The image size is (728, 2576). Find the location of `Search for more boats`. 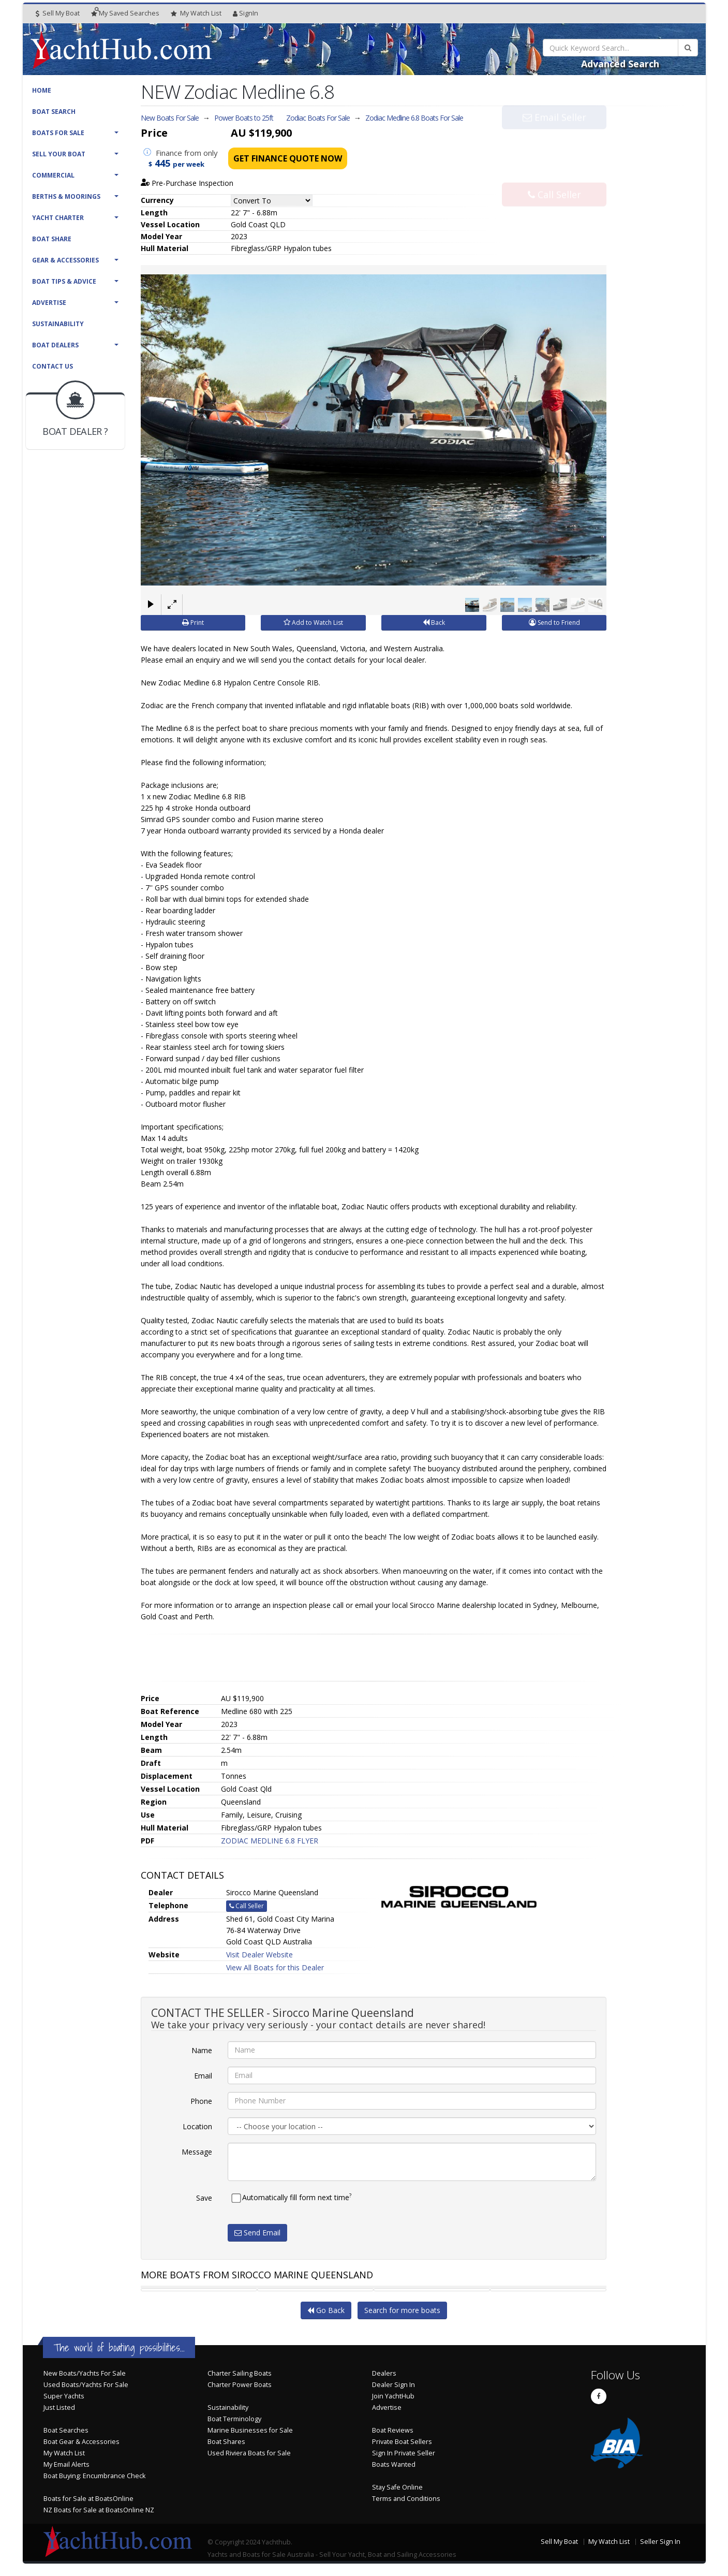

Search for more boats is located at coordinates (402, 2310).